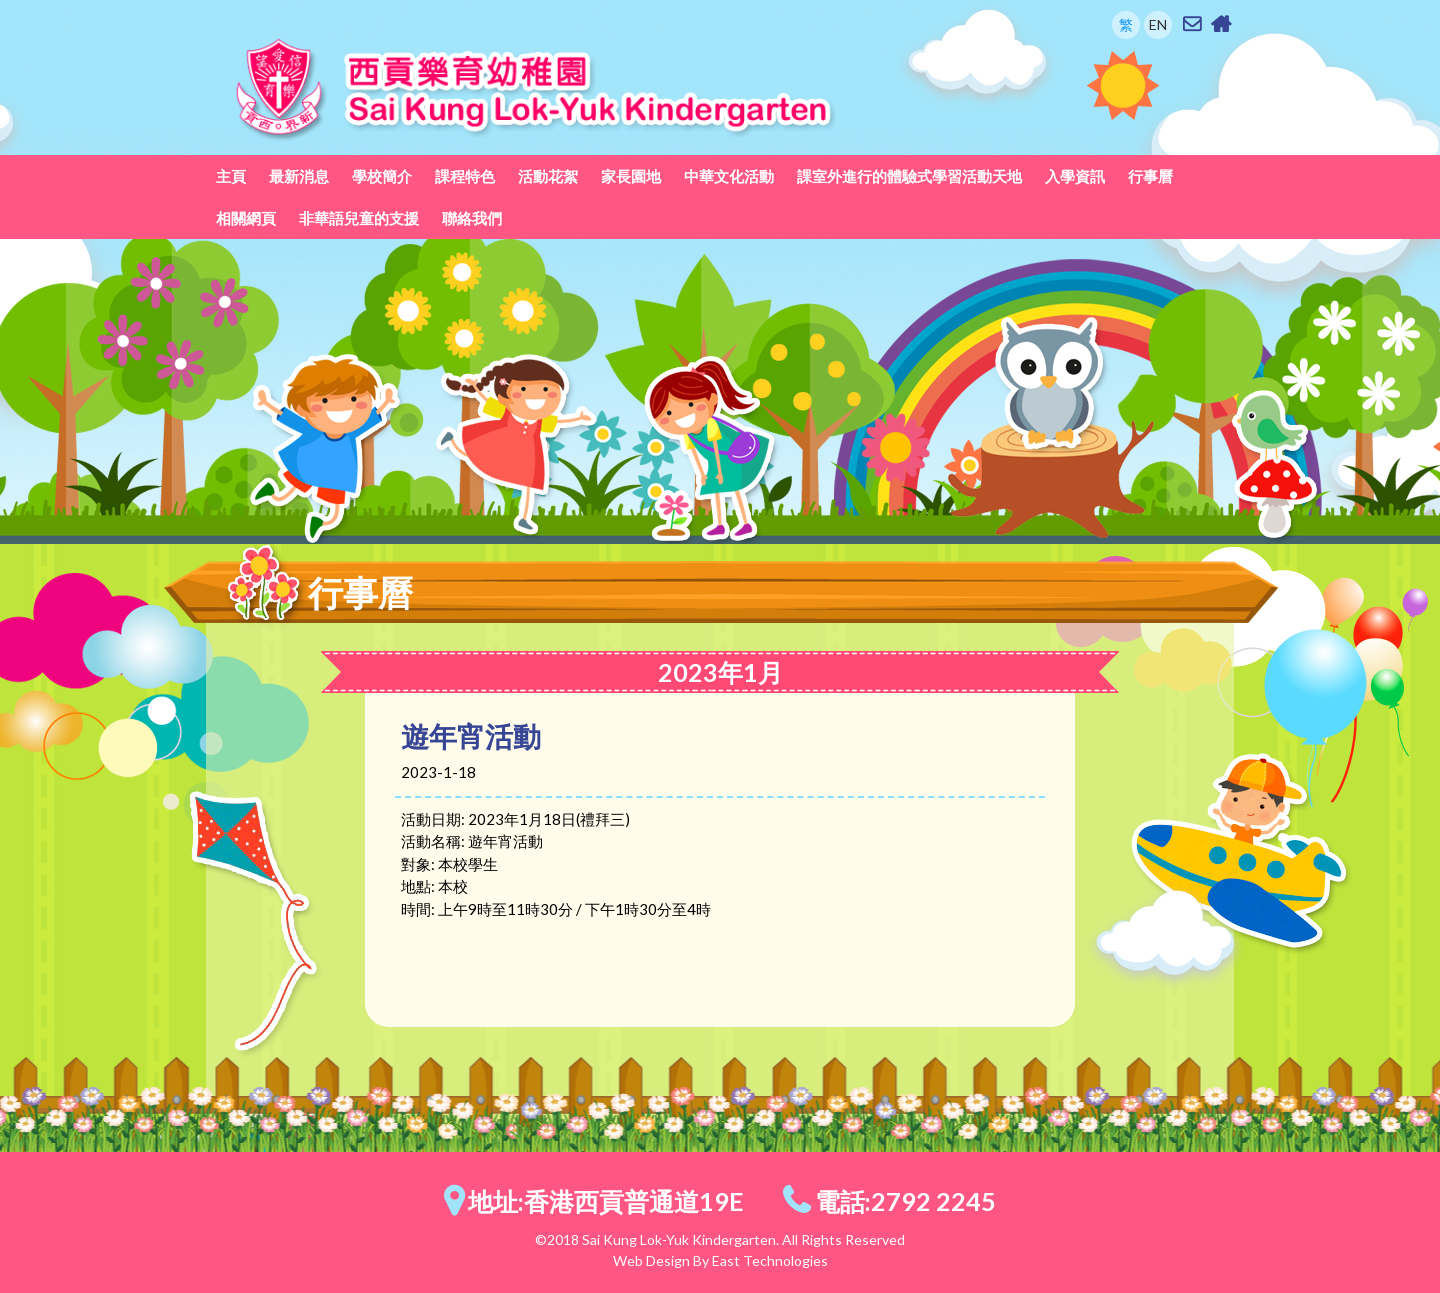 The height and width of the screenshot is (1293, 1440). Describe the element at coordinates (1158, 24) in the screenshot. I see `EN` at that location.